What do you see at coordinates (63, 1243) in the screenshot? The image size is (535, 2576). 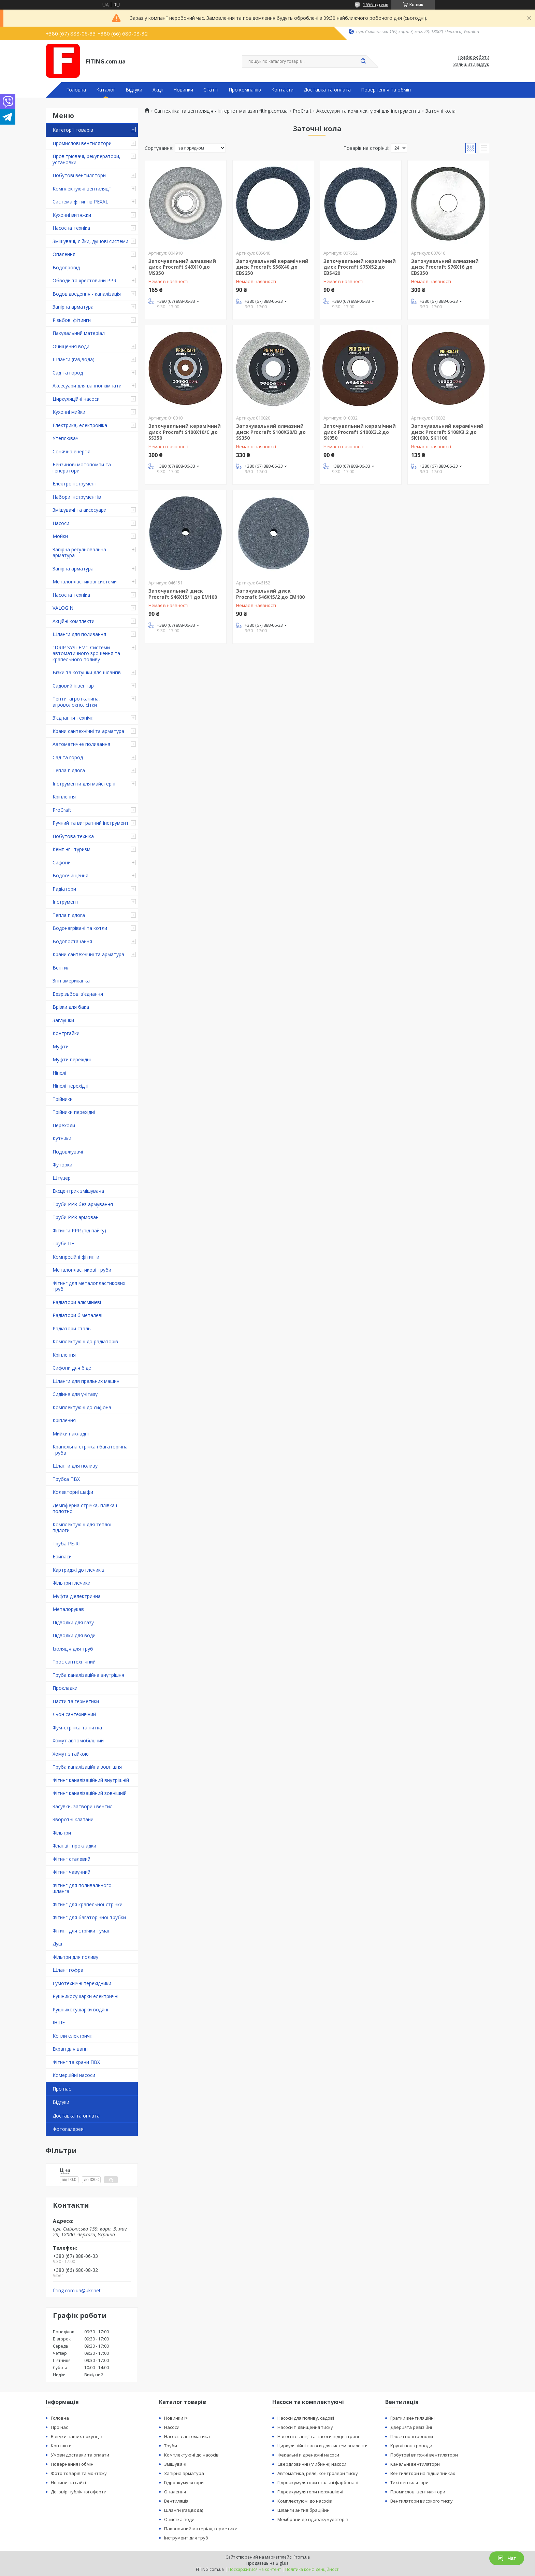 I see `Труби ПЕ` at bounding box center [63, 1243].